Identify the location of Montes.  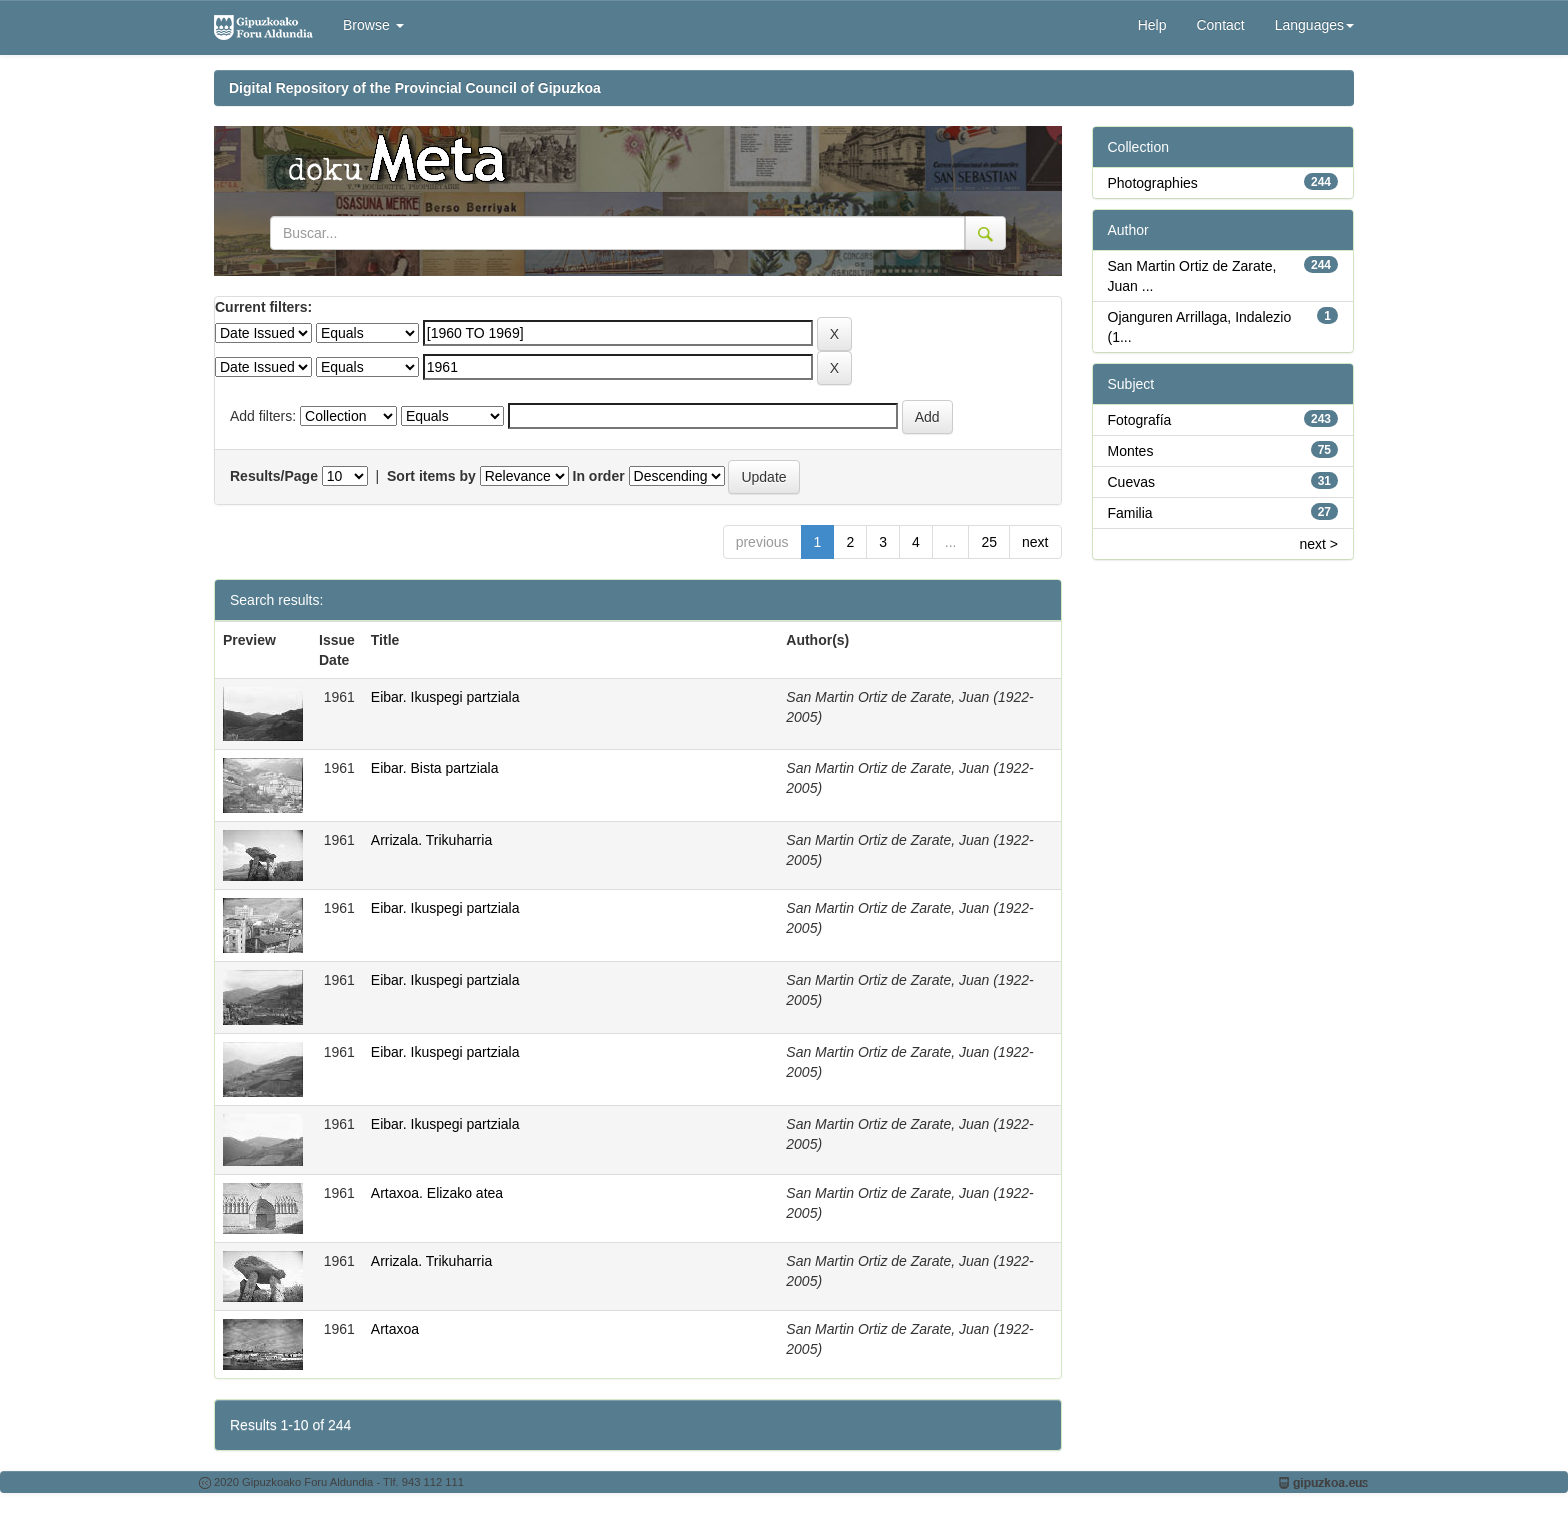
(1131, 451).